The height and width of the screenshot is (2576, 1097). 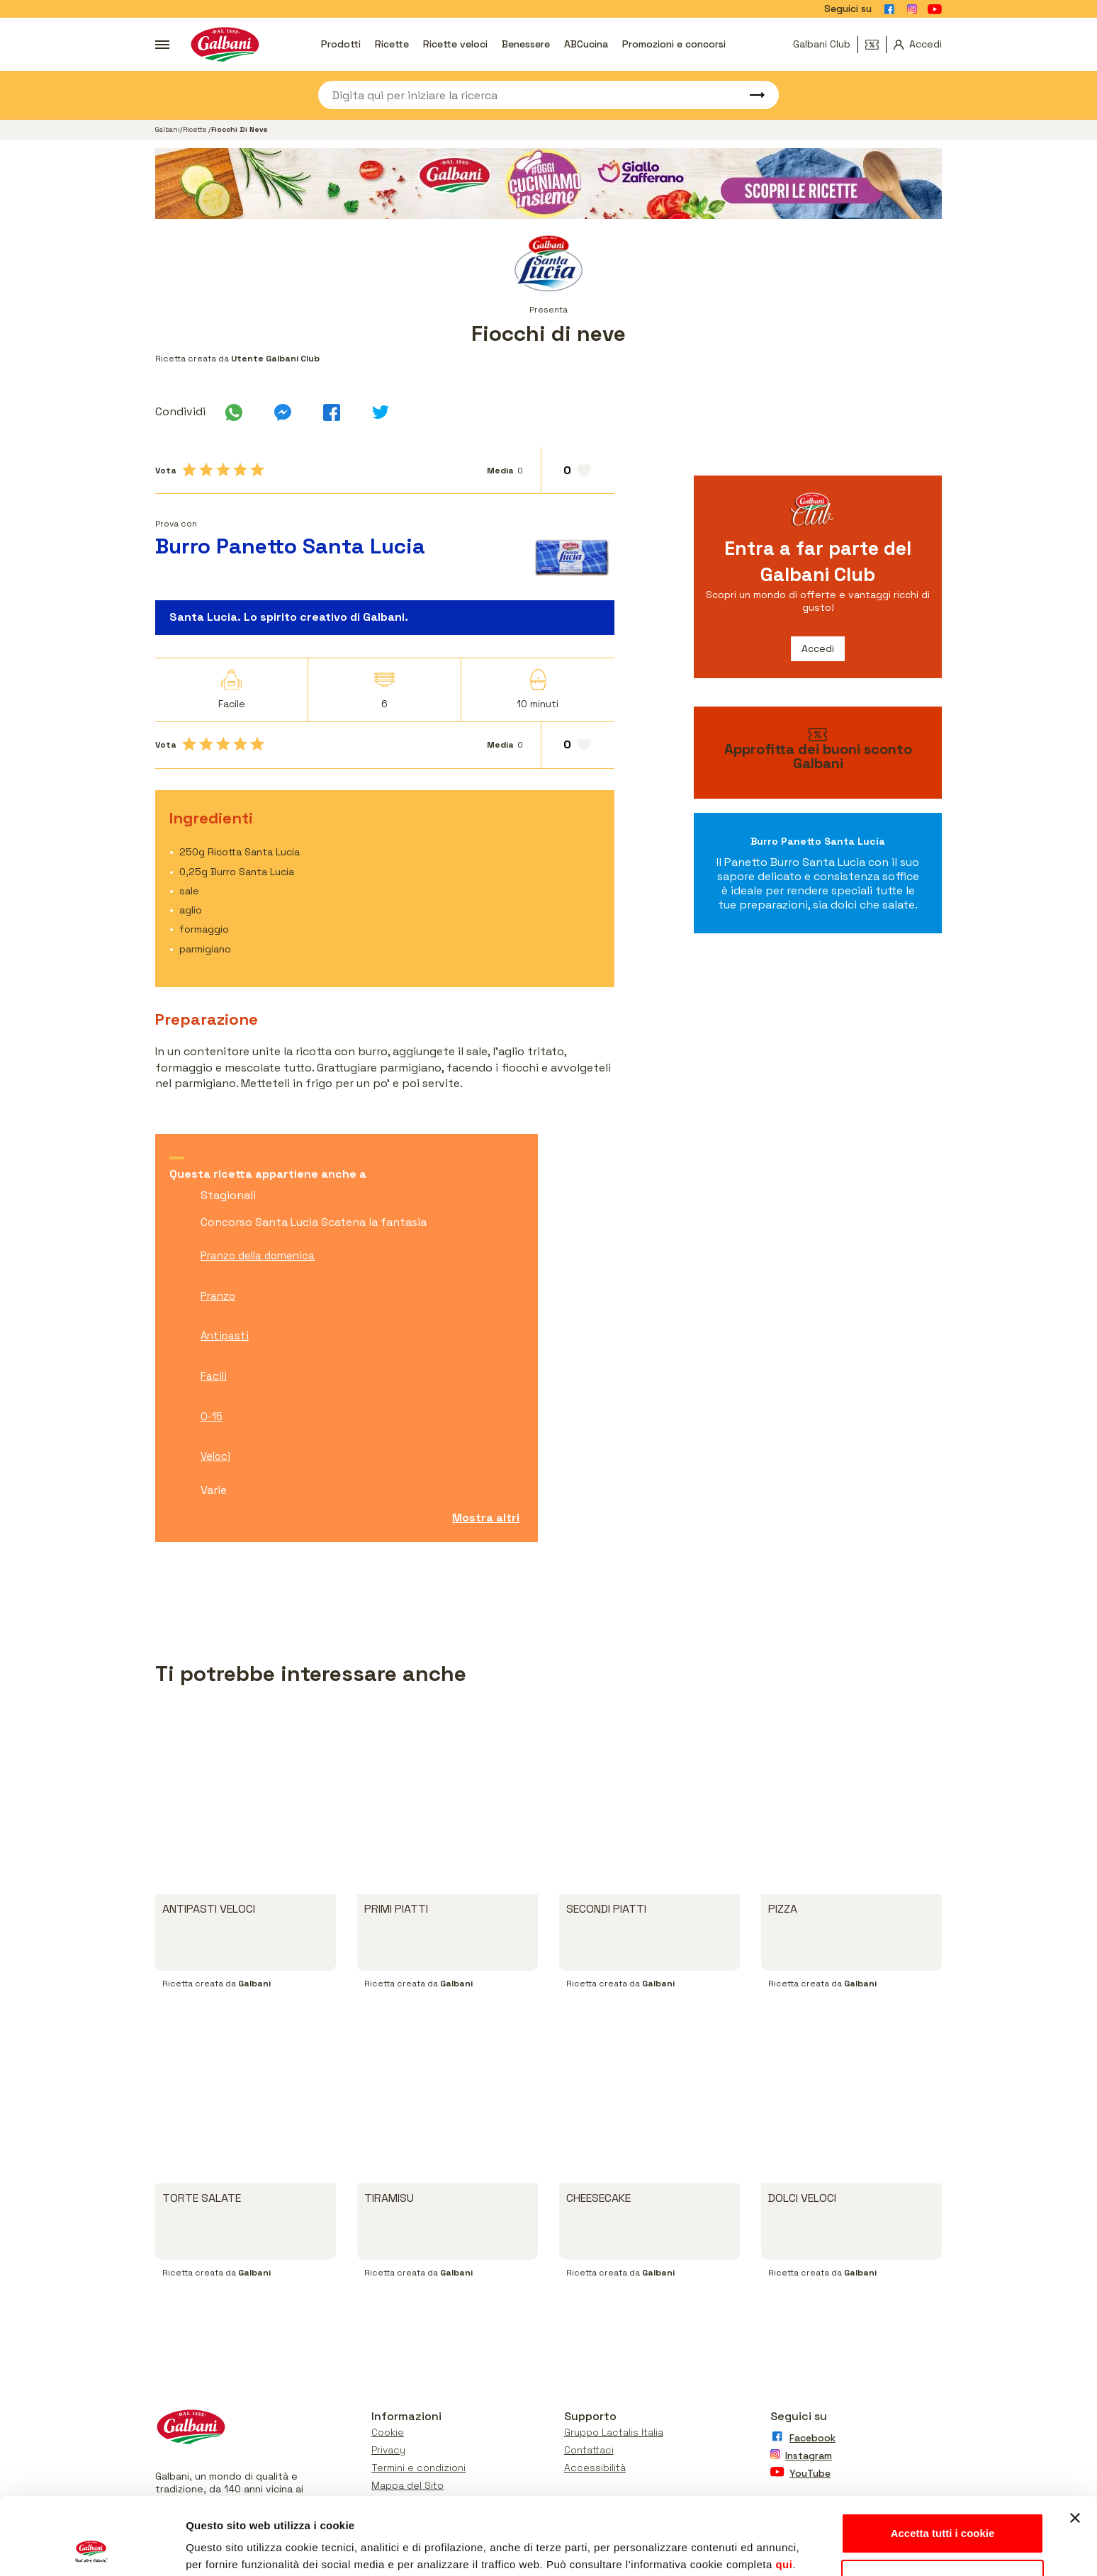 What do you see at coordinates (818, 753) in the screenshot?
I see `[vai ai buoni sconto]` at bounding box center [818, 753].